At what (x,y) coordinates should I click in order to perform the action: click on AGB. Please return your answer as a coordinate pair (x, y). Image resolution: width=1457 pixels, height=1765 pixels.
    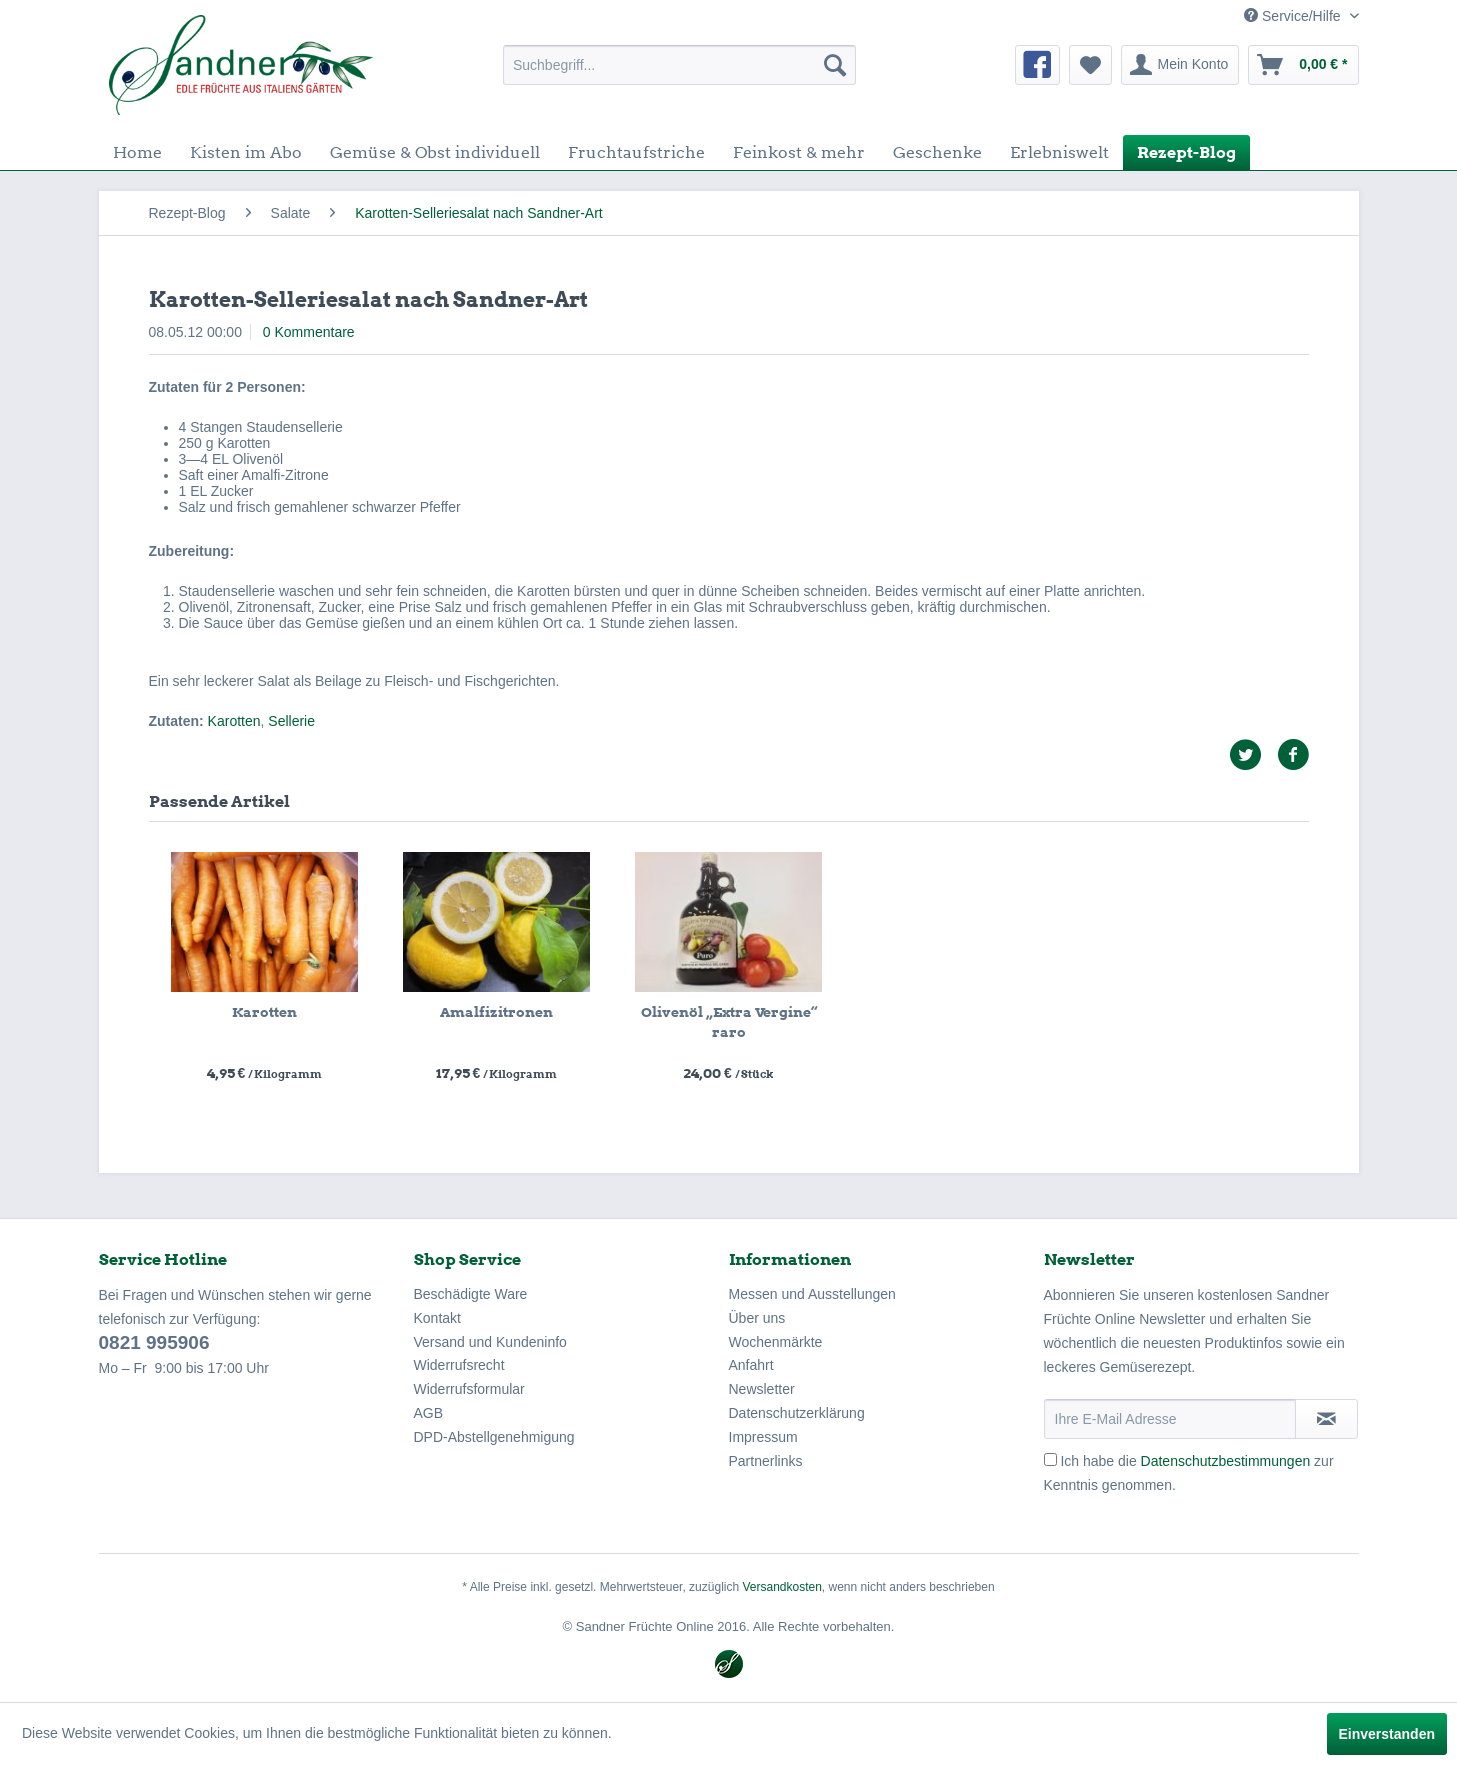
    Looking at the image, I should click on (429, 1413).